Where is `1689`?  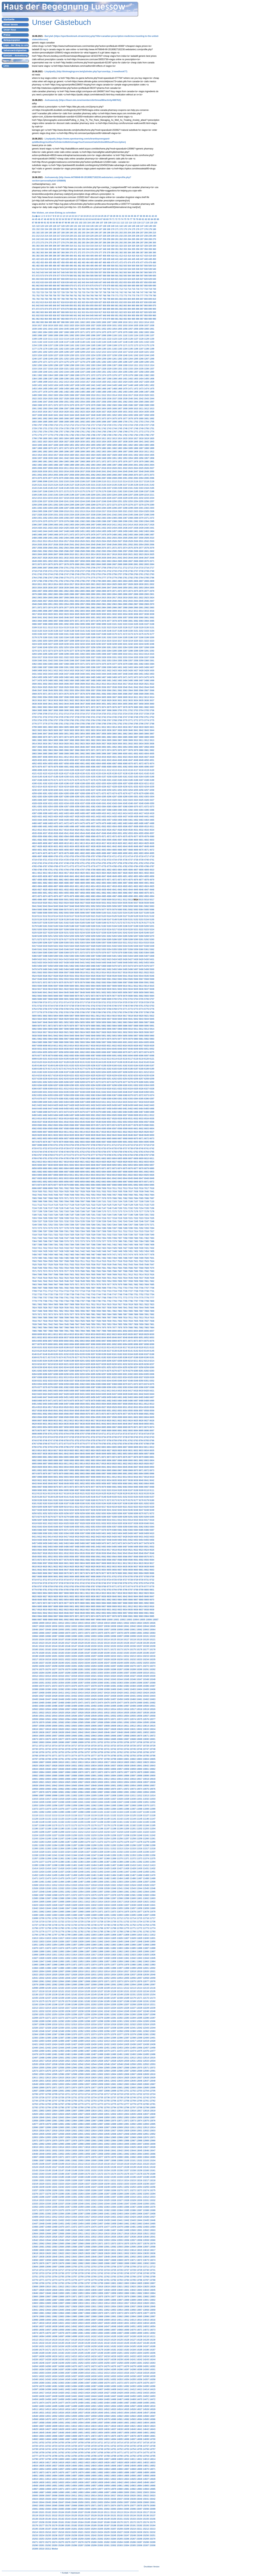 1689 is located at coordinates (66, 421).